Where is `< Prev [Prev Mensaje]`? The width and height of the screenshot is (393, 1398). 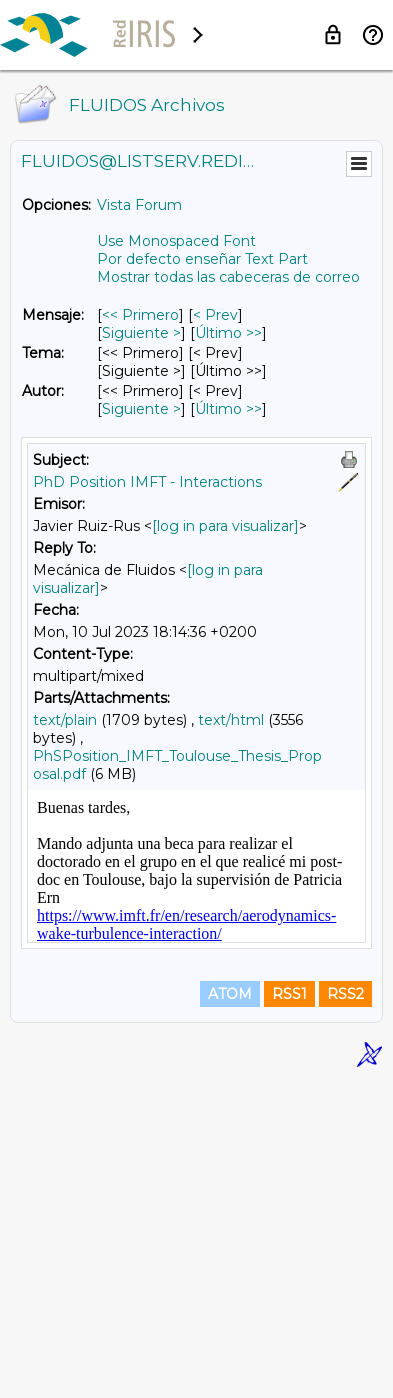
< Prev [Prev Mensaje] is located at coordinates (215, 315).